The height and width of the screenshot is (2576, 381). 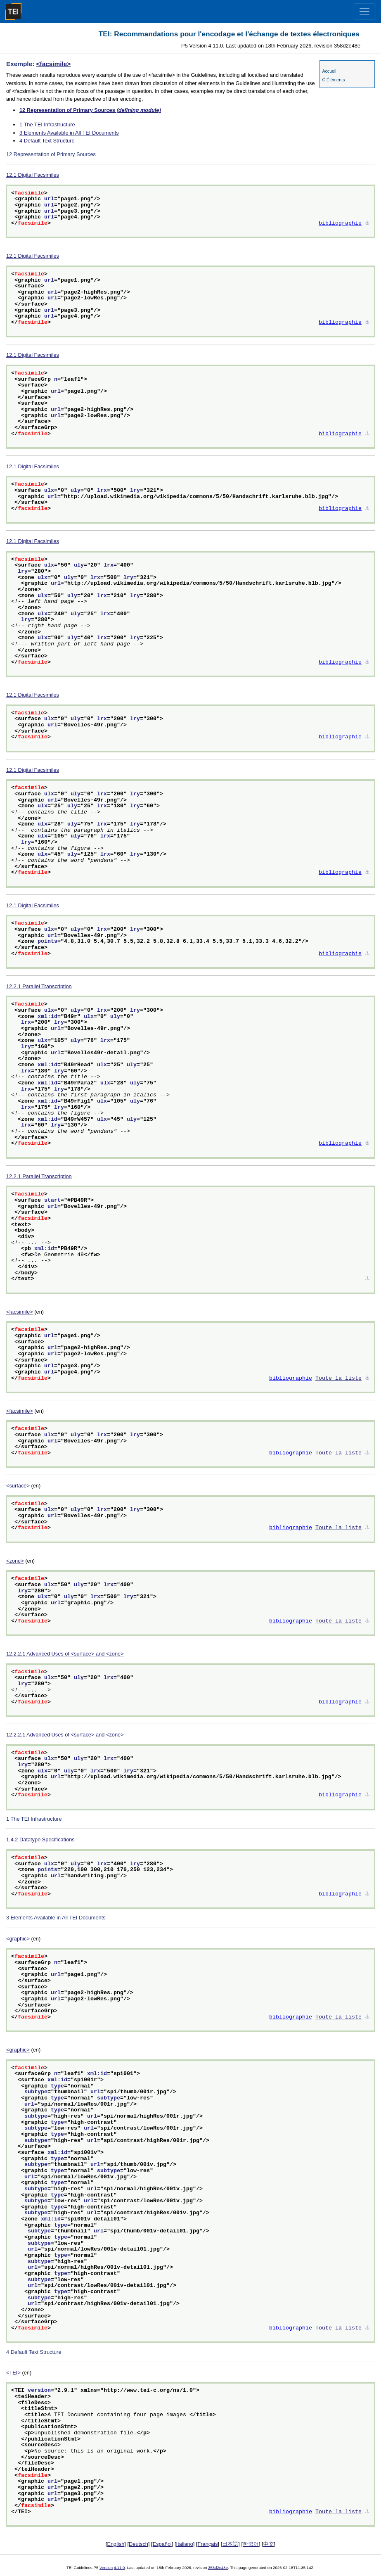 I want to click on English, so click(x=115, y=2544).